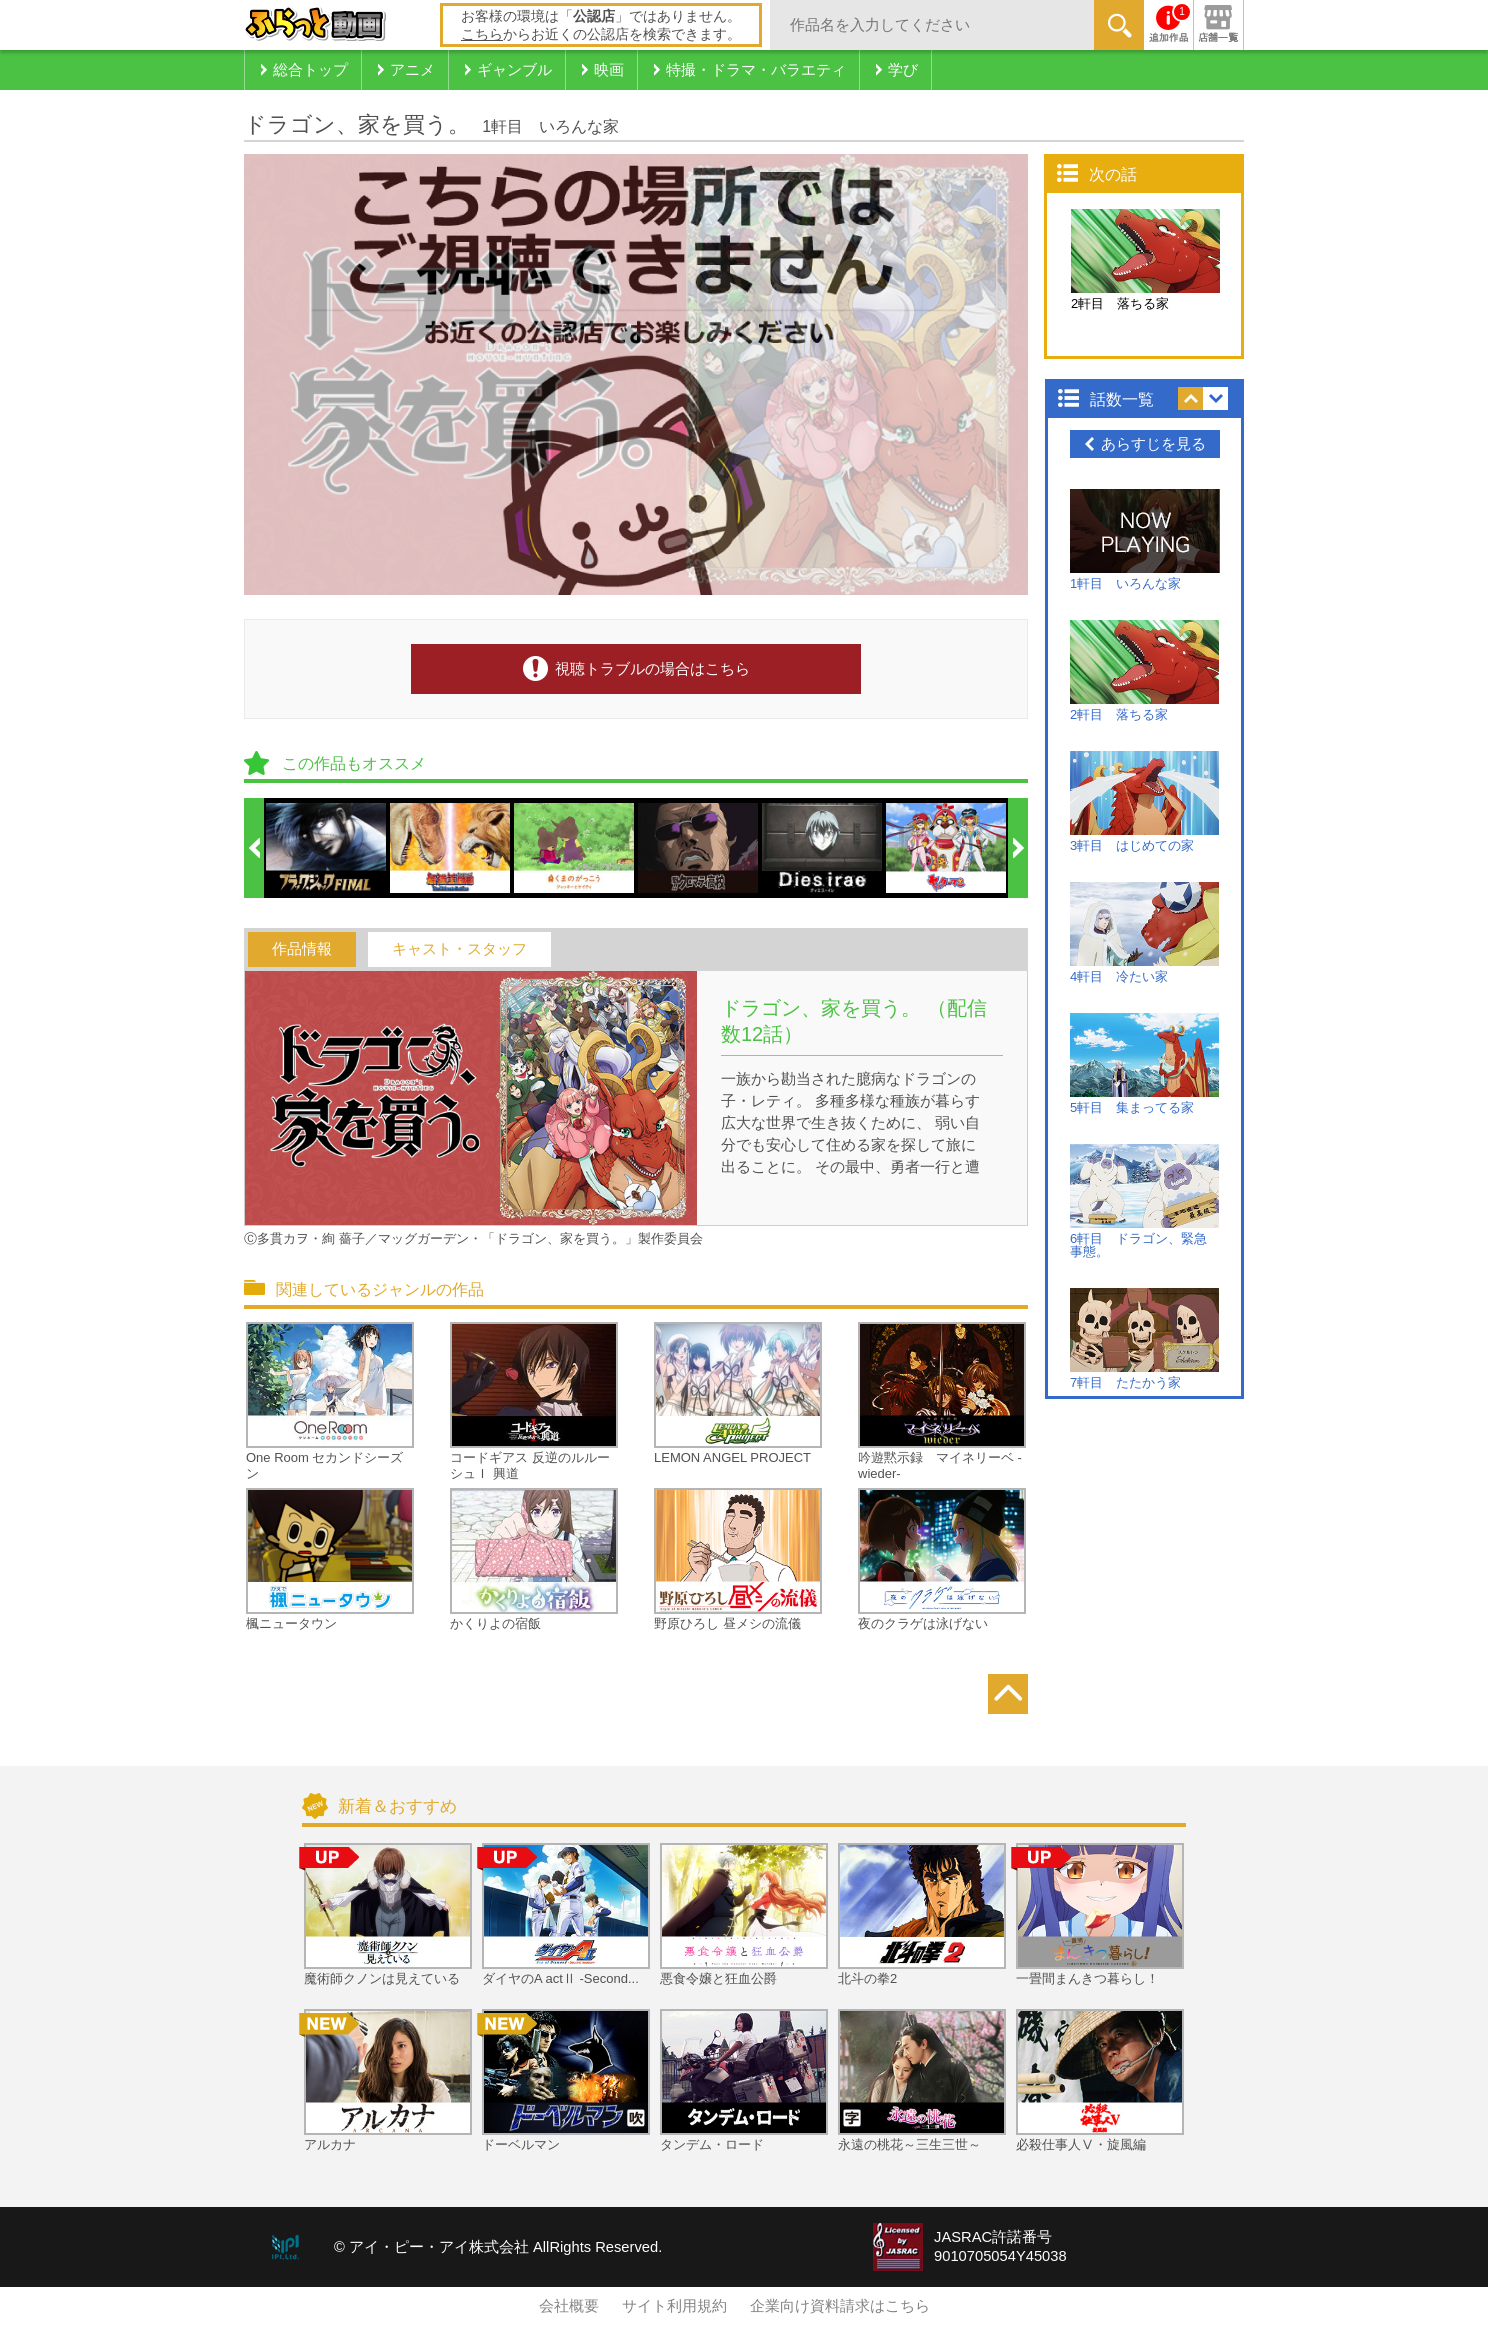 This screenshot has width=1488, height=2334. Describe the element at coordinates (327, 848) in the screenshot. I see `[option]` at that location.